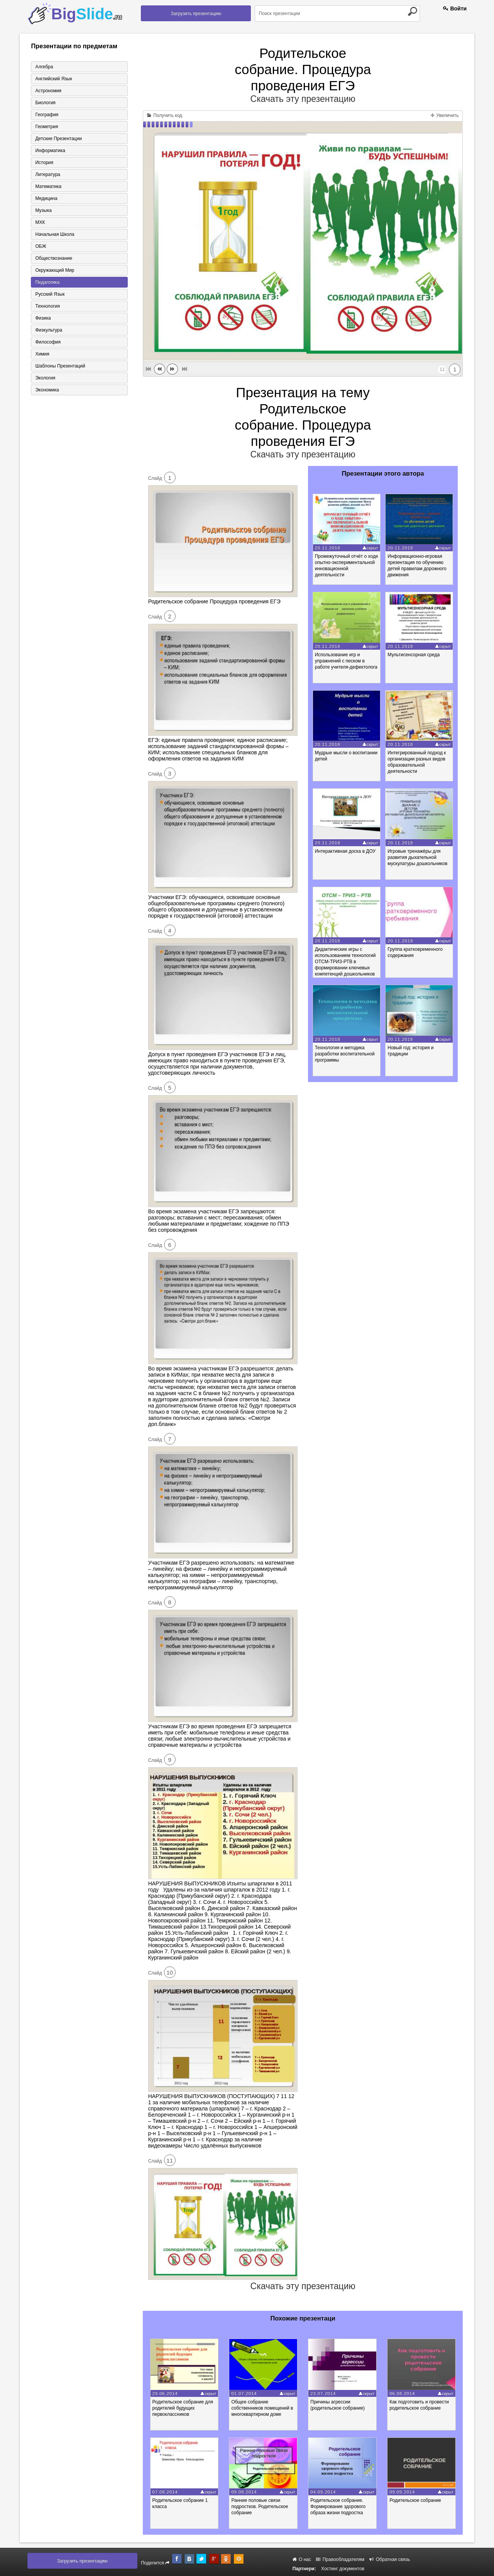  What do you see at coordinates (58, 138) in the screenshot?
I see `Детские презентации` at bounding box center [58, 138].